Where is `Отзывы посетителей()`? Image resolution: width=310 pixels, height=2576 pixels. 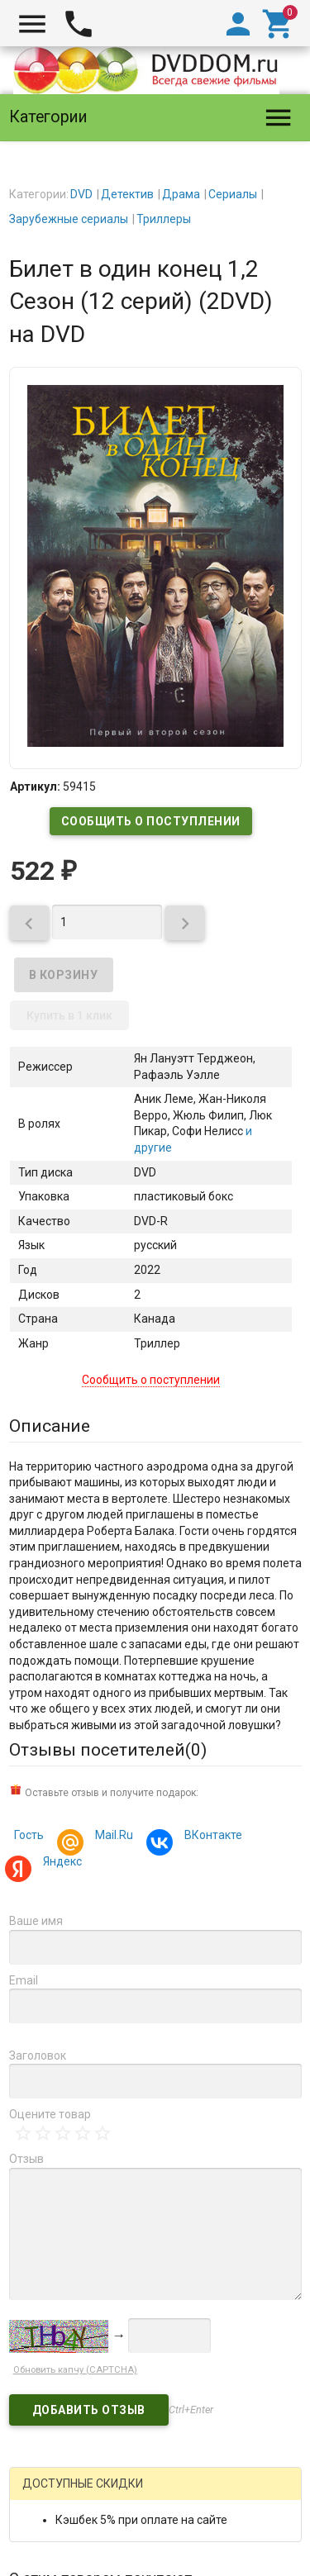 Отзывы посетителей() is located at coordinates (108, 1750).